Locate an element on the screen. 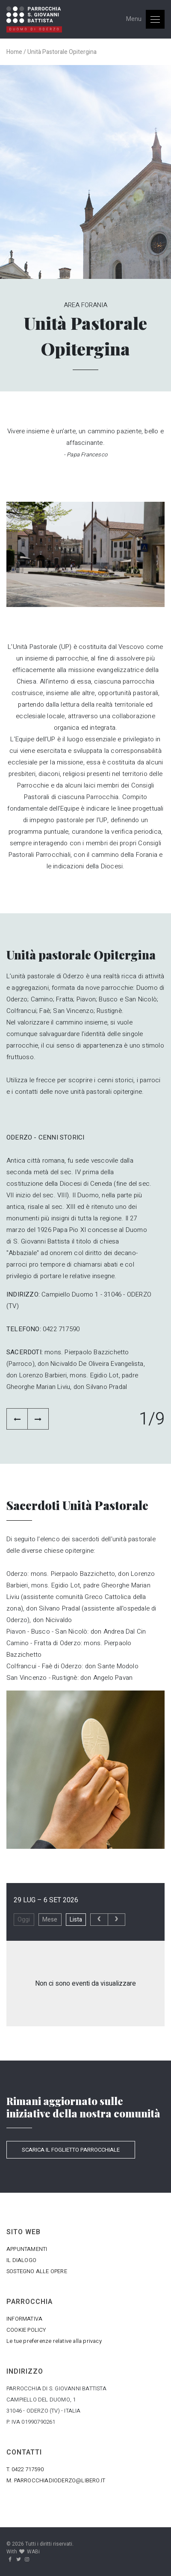 The height and width of the screenshot is (2576, 171). T. 0422 717590 is located at coordinates (25, 2469).